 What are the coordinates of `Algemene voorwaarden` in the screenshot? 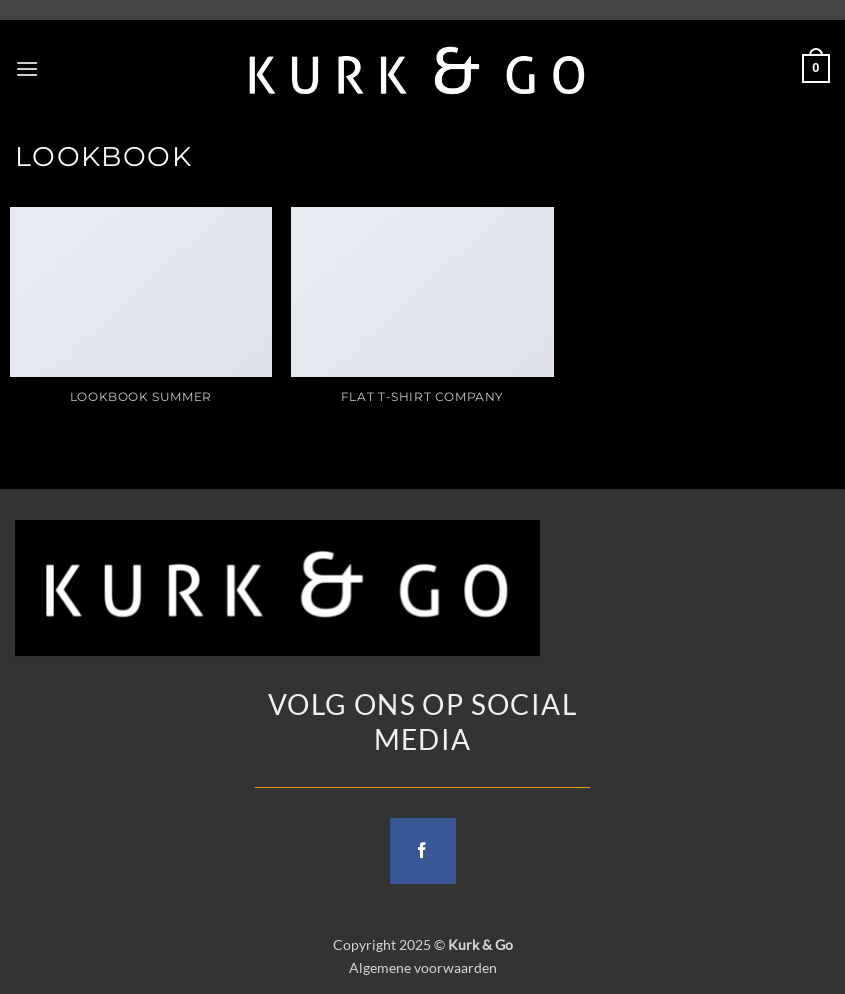 It's located at (423, 967).